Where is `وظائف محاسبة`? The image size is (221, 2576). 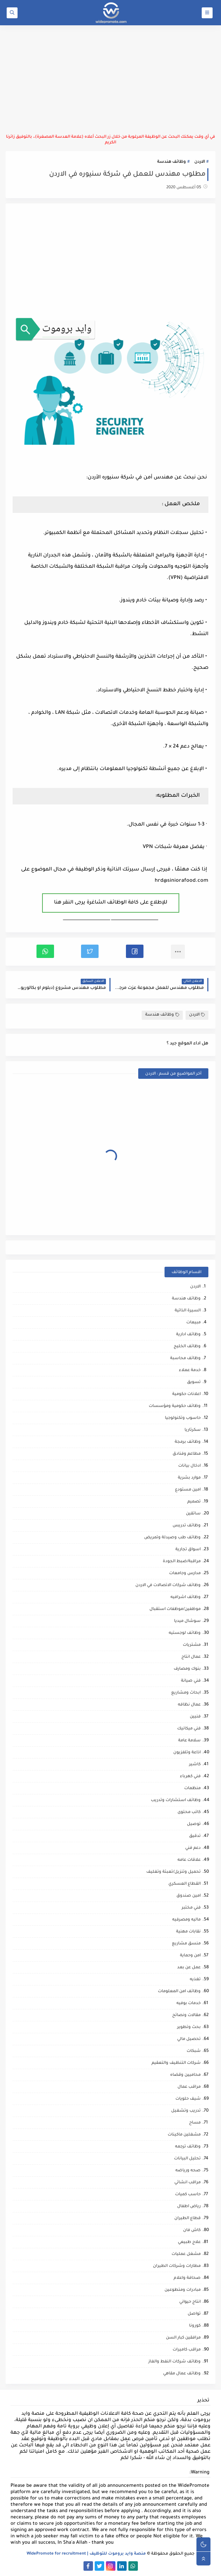
وظائف محاسبة is located at coordinates (185, 1358).